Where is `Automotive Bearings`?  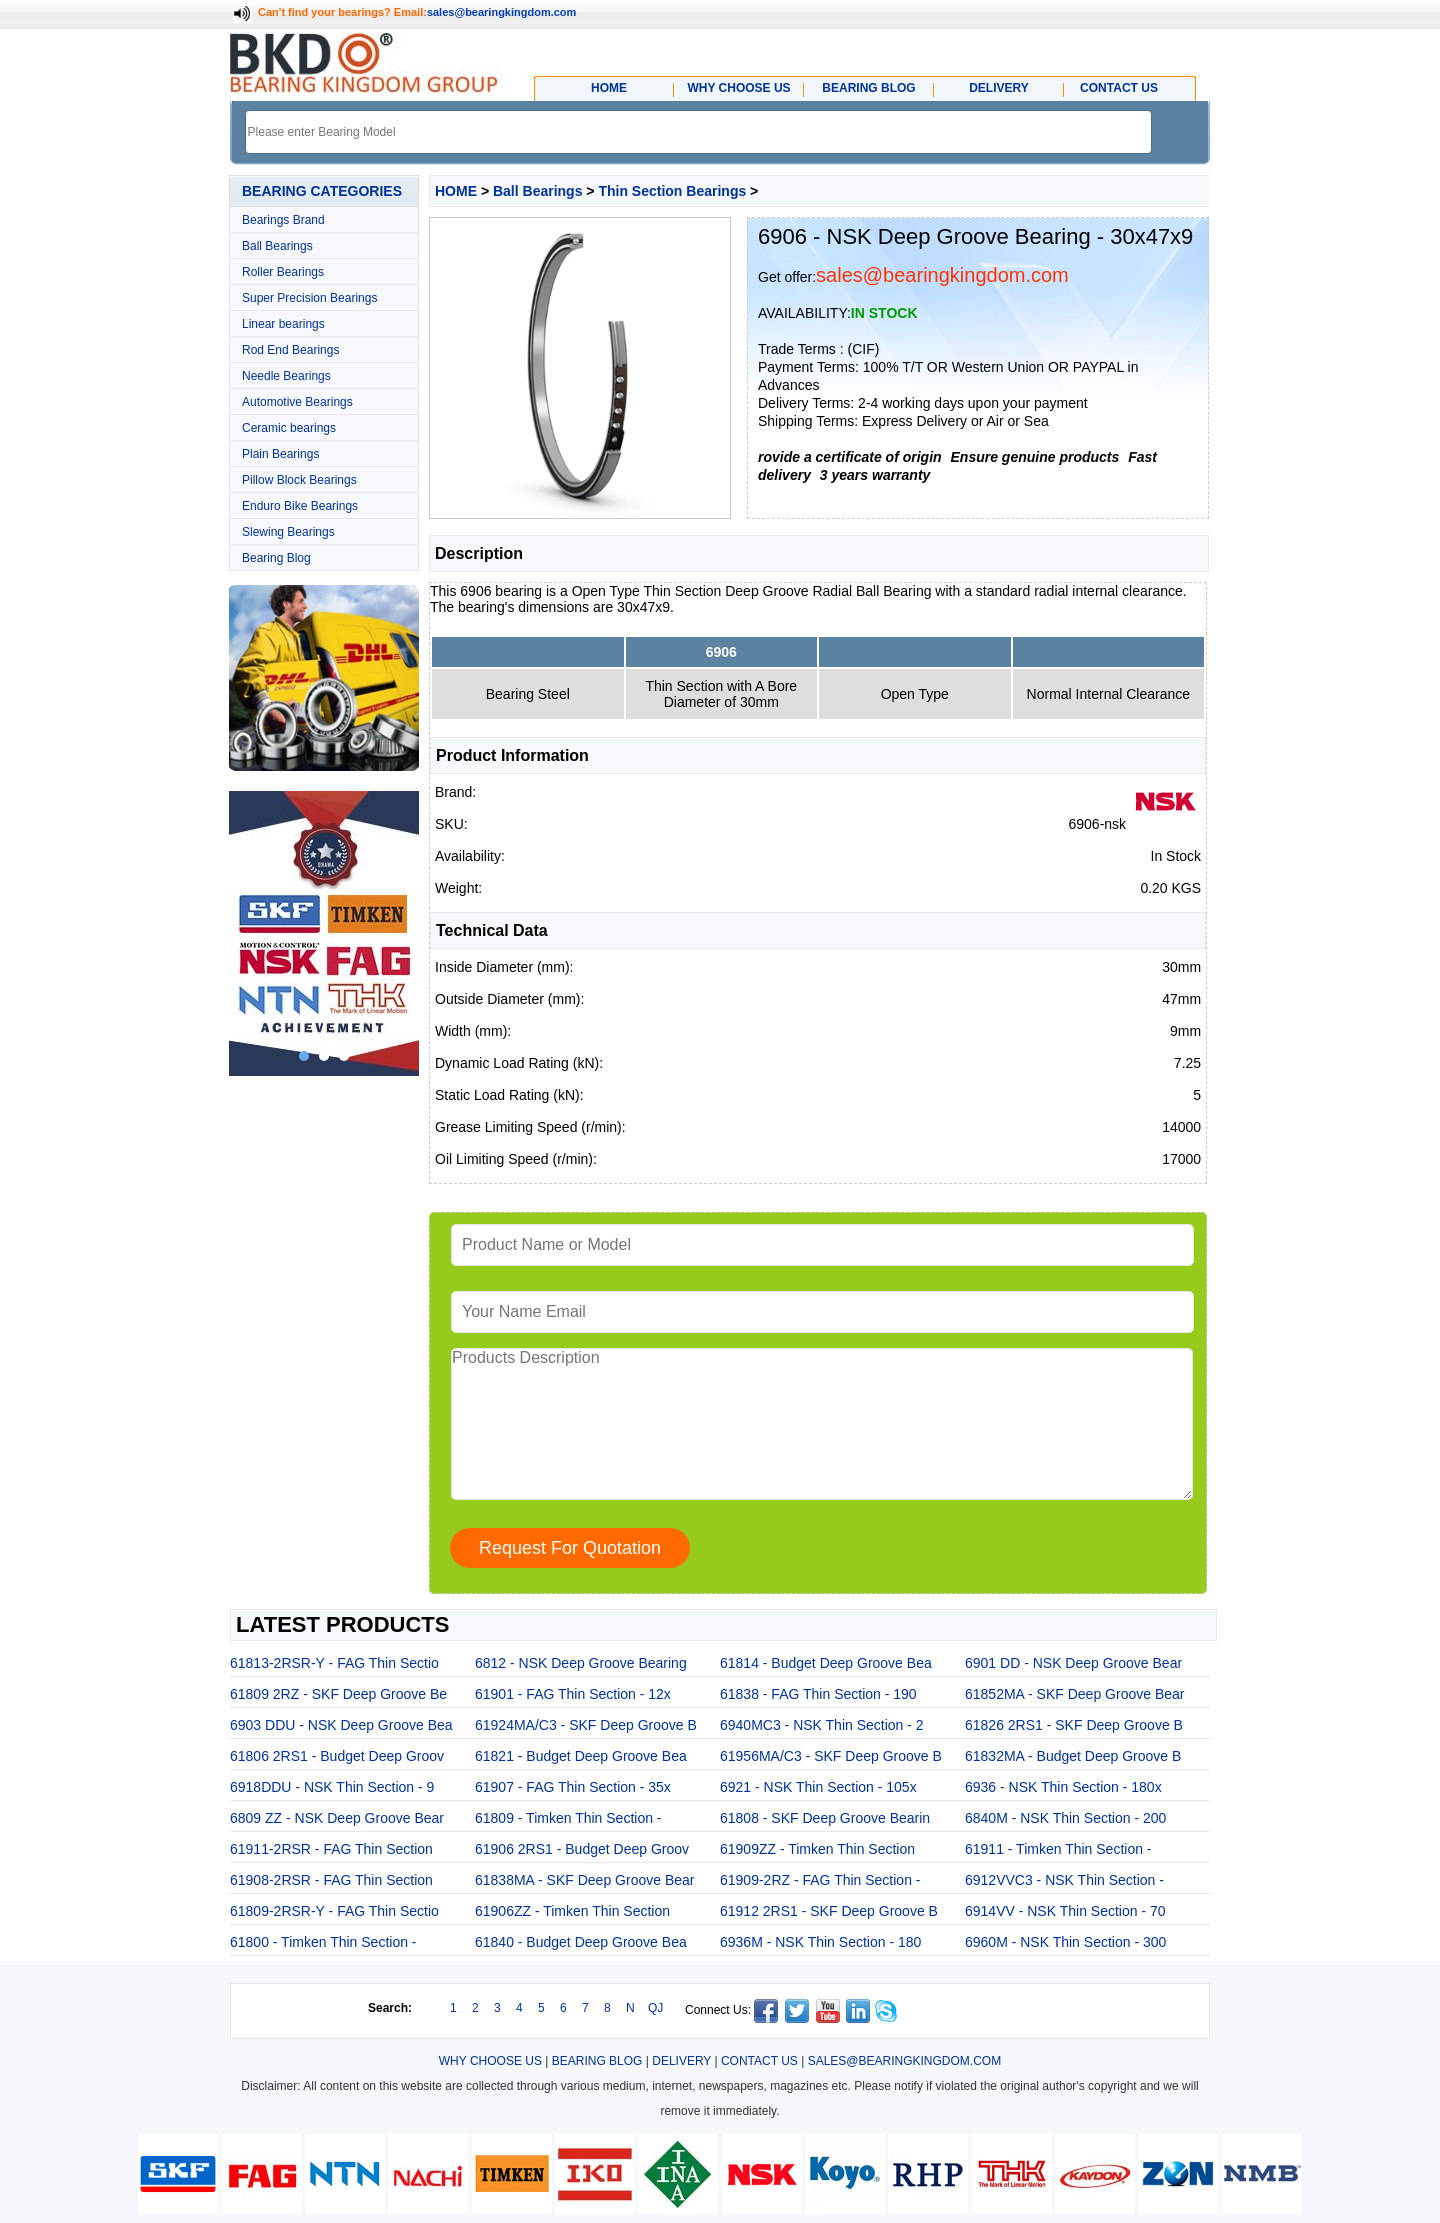
Automotive Bearings is located at coordinates (297, 402).